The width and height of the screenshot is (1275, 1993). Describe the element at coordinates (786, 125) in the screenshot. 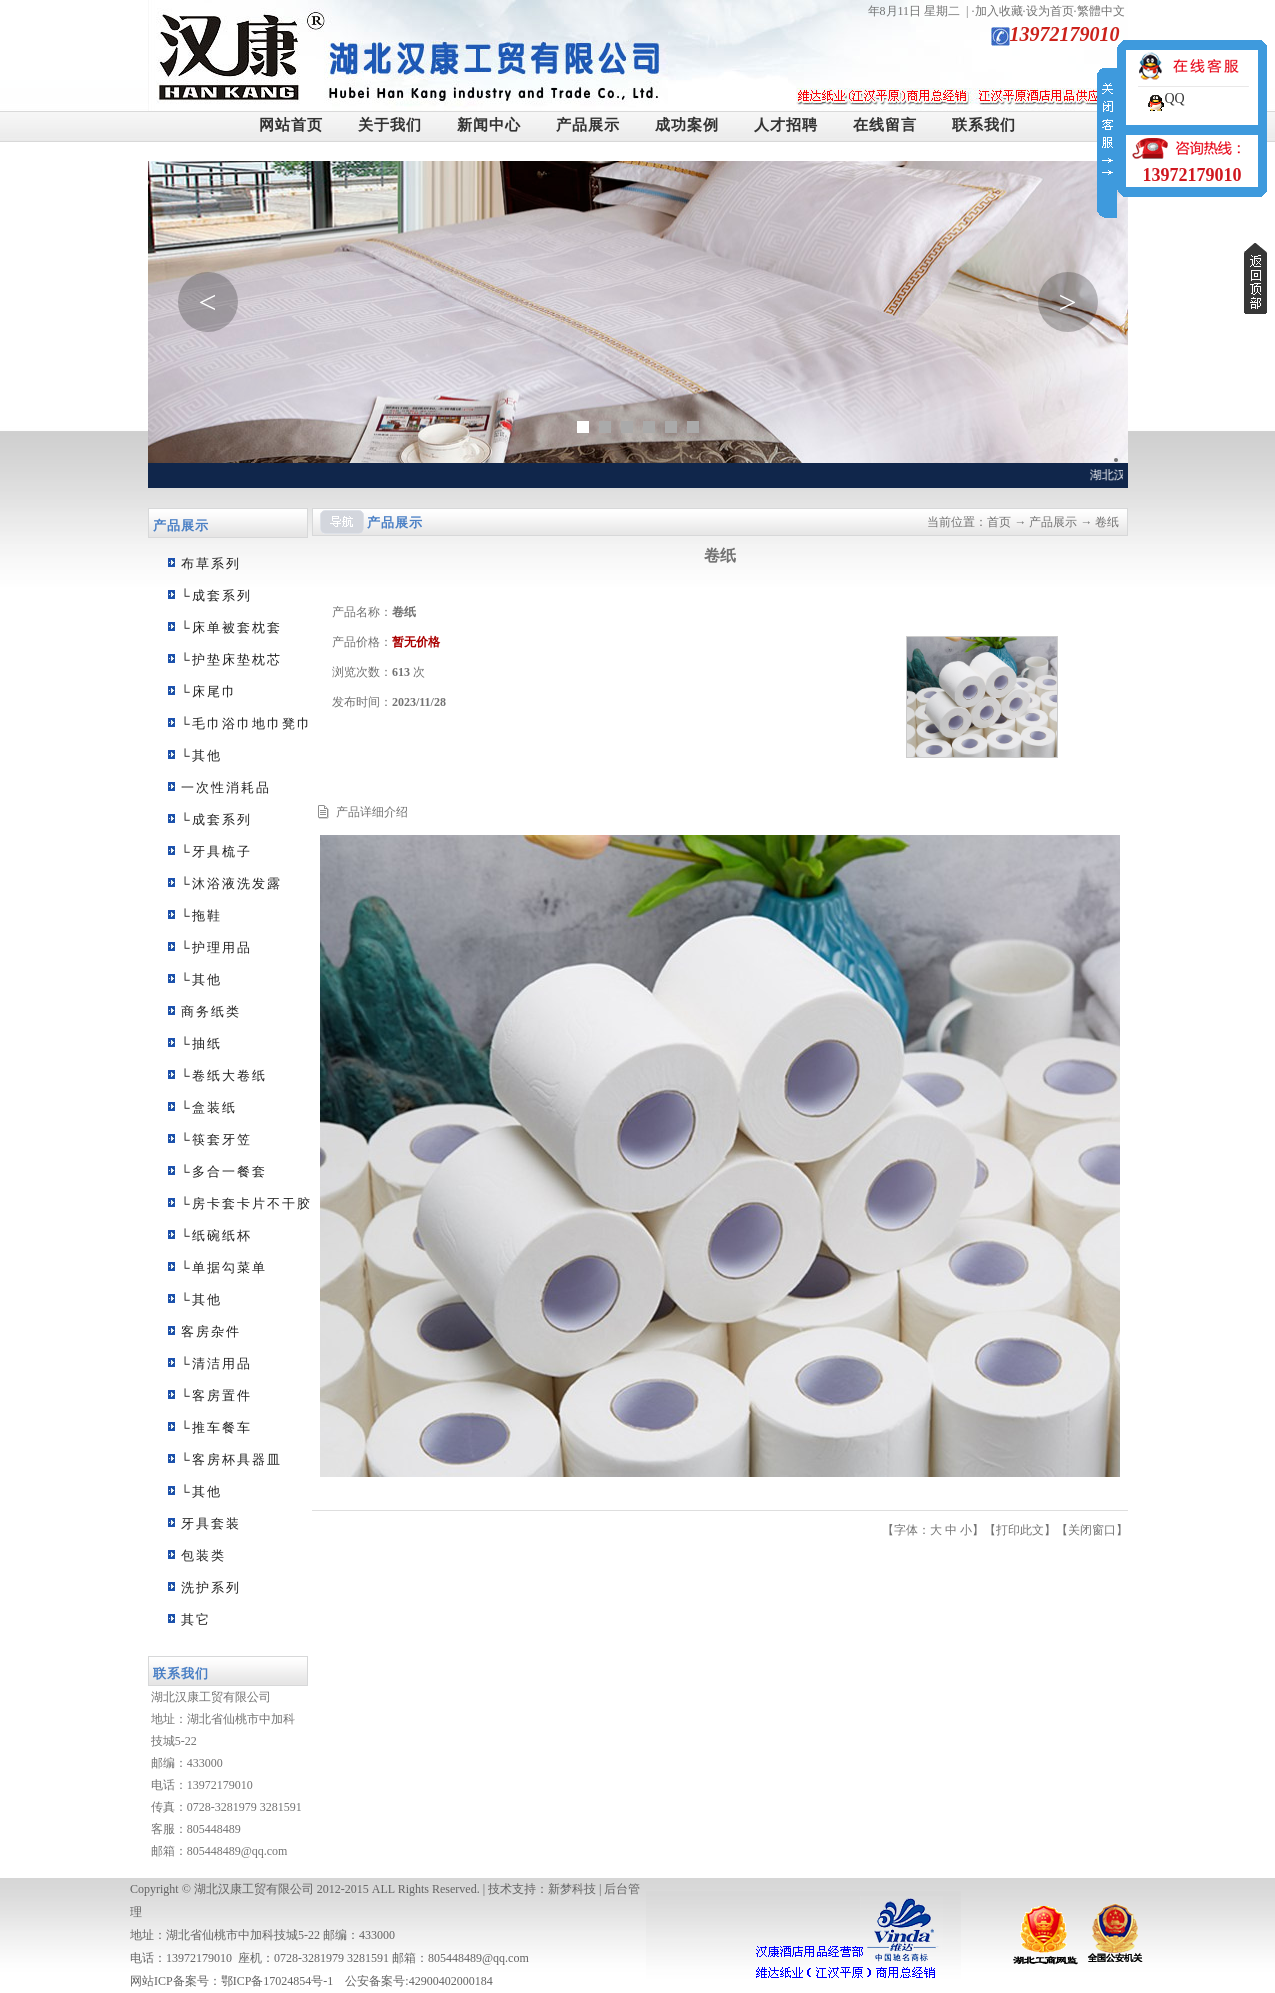

I see `人才招聘` at that location.